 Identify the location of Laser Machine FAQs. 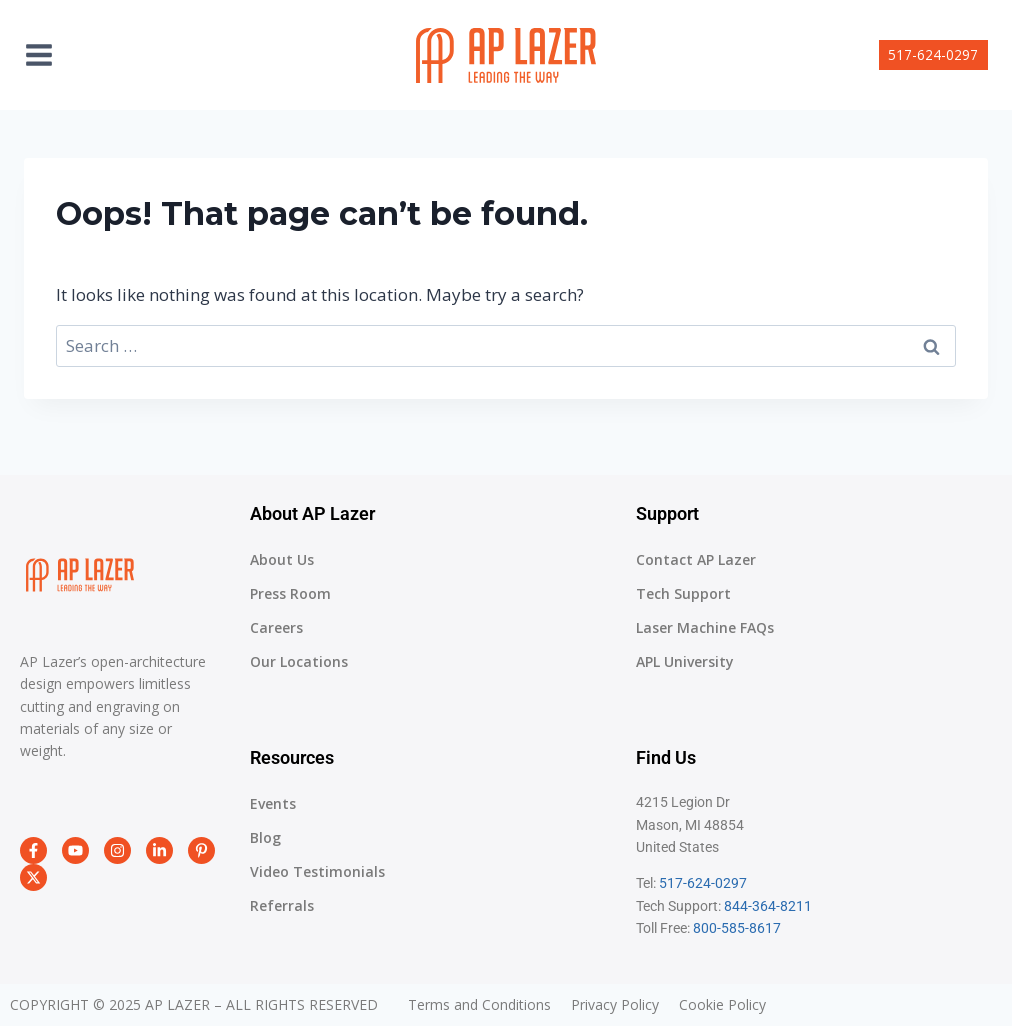
(705, 627).